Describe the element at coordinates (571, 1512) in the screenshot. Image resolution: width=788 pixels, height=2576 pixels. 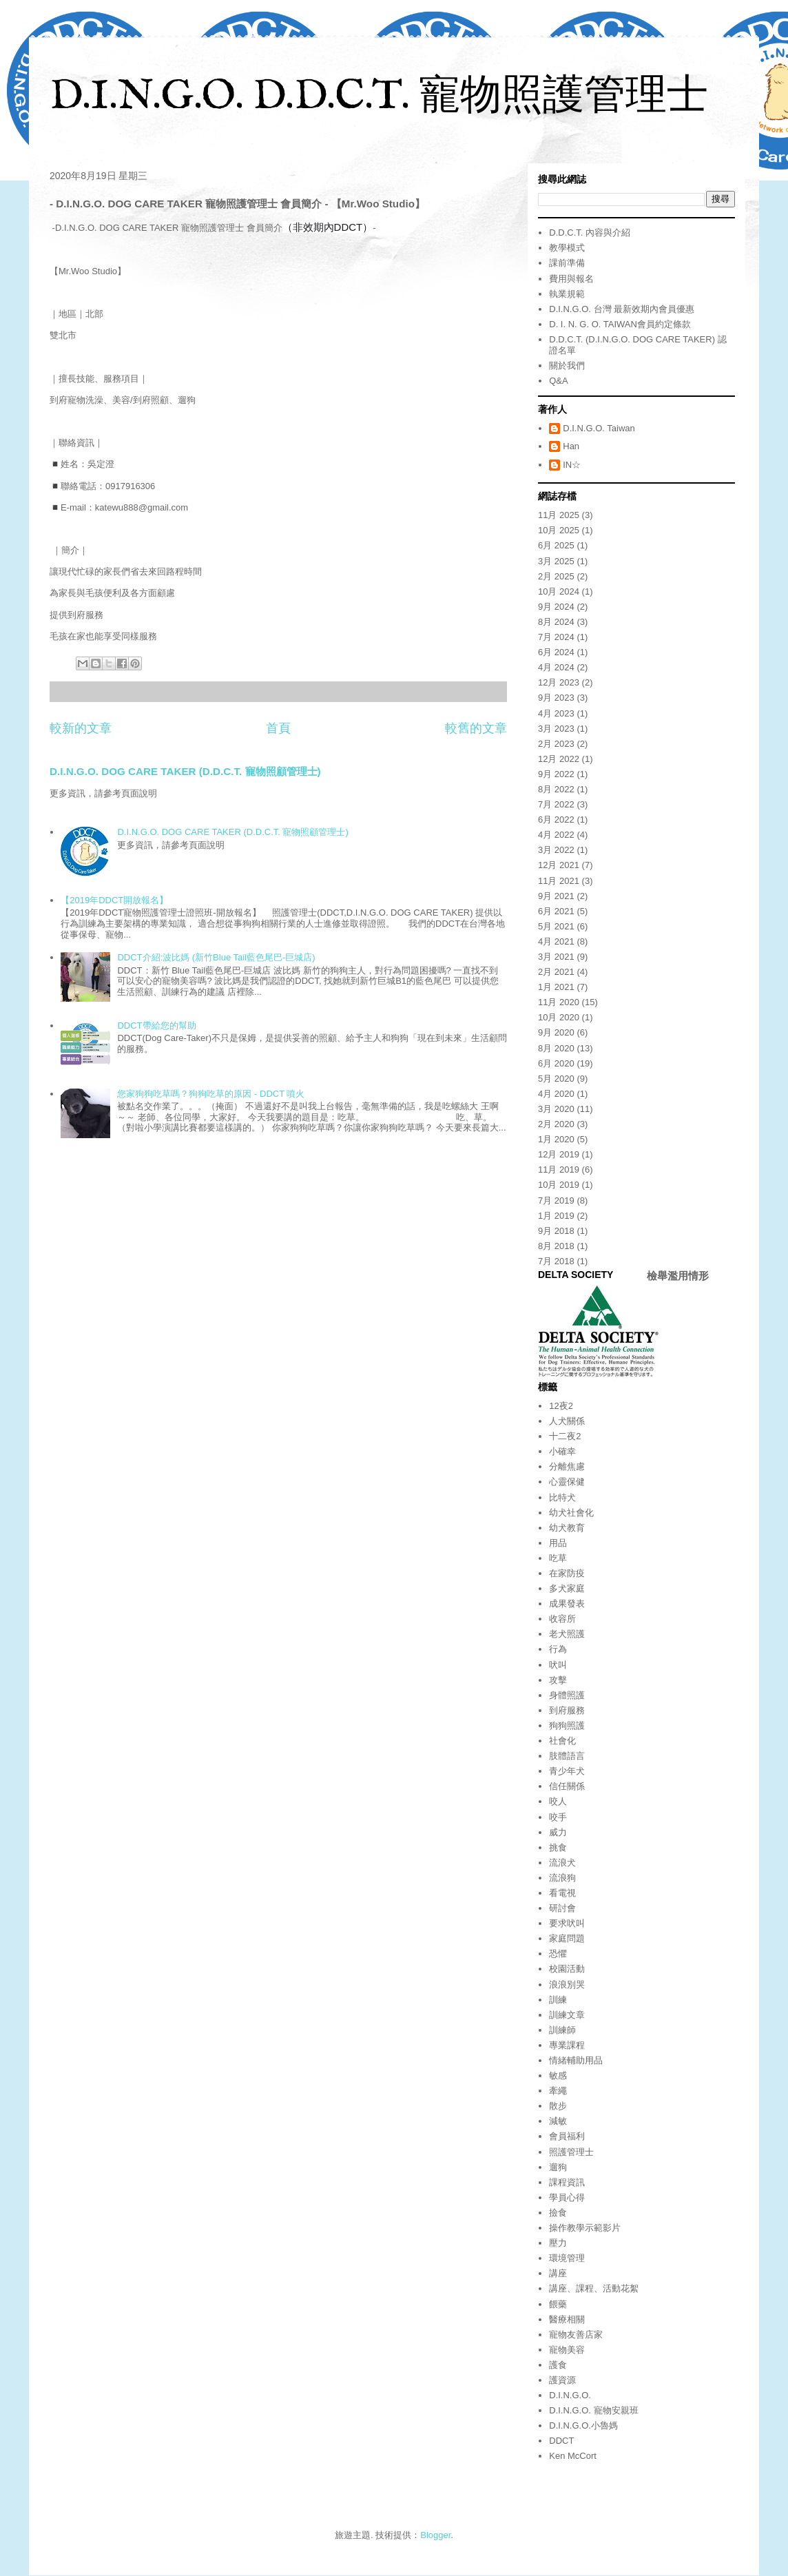
I see `幼犬社會化` at that location.